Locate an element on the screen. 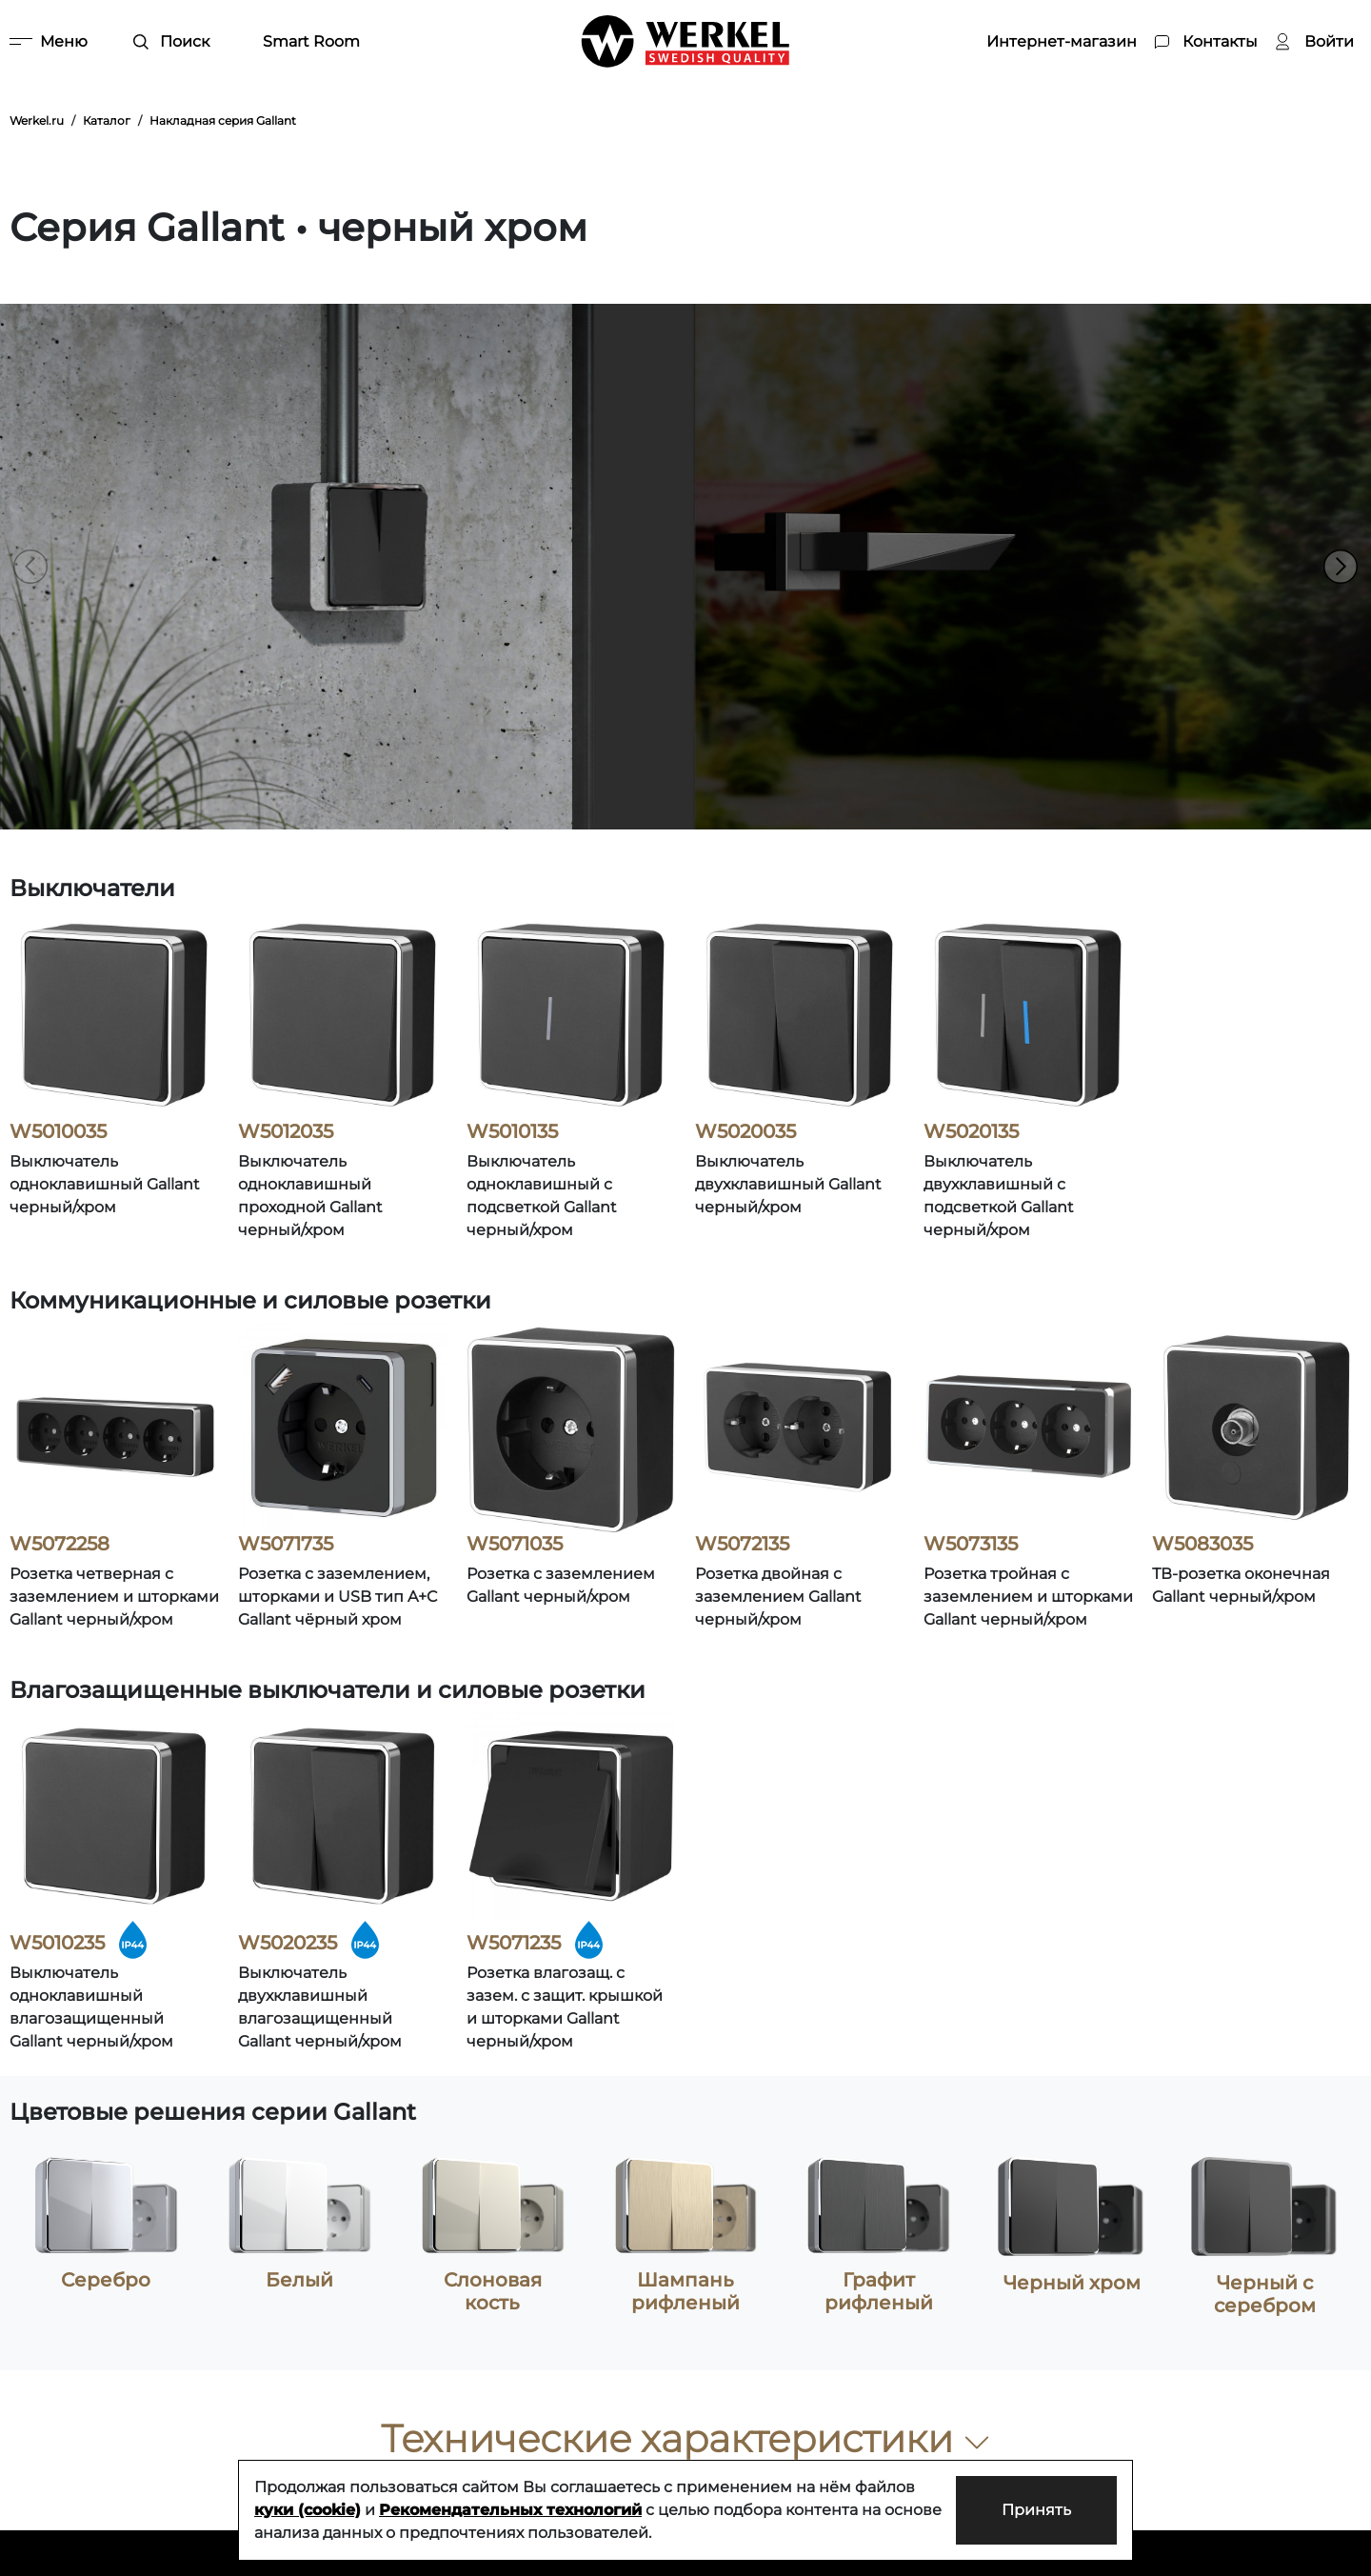 The height and width of the screenshot is (2576, 1371). Рекомендательных технологий is located at coordinates (510, 2510).